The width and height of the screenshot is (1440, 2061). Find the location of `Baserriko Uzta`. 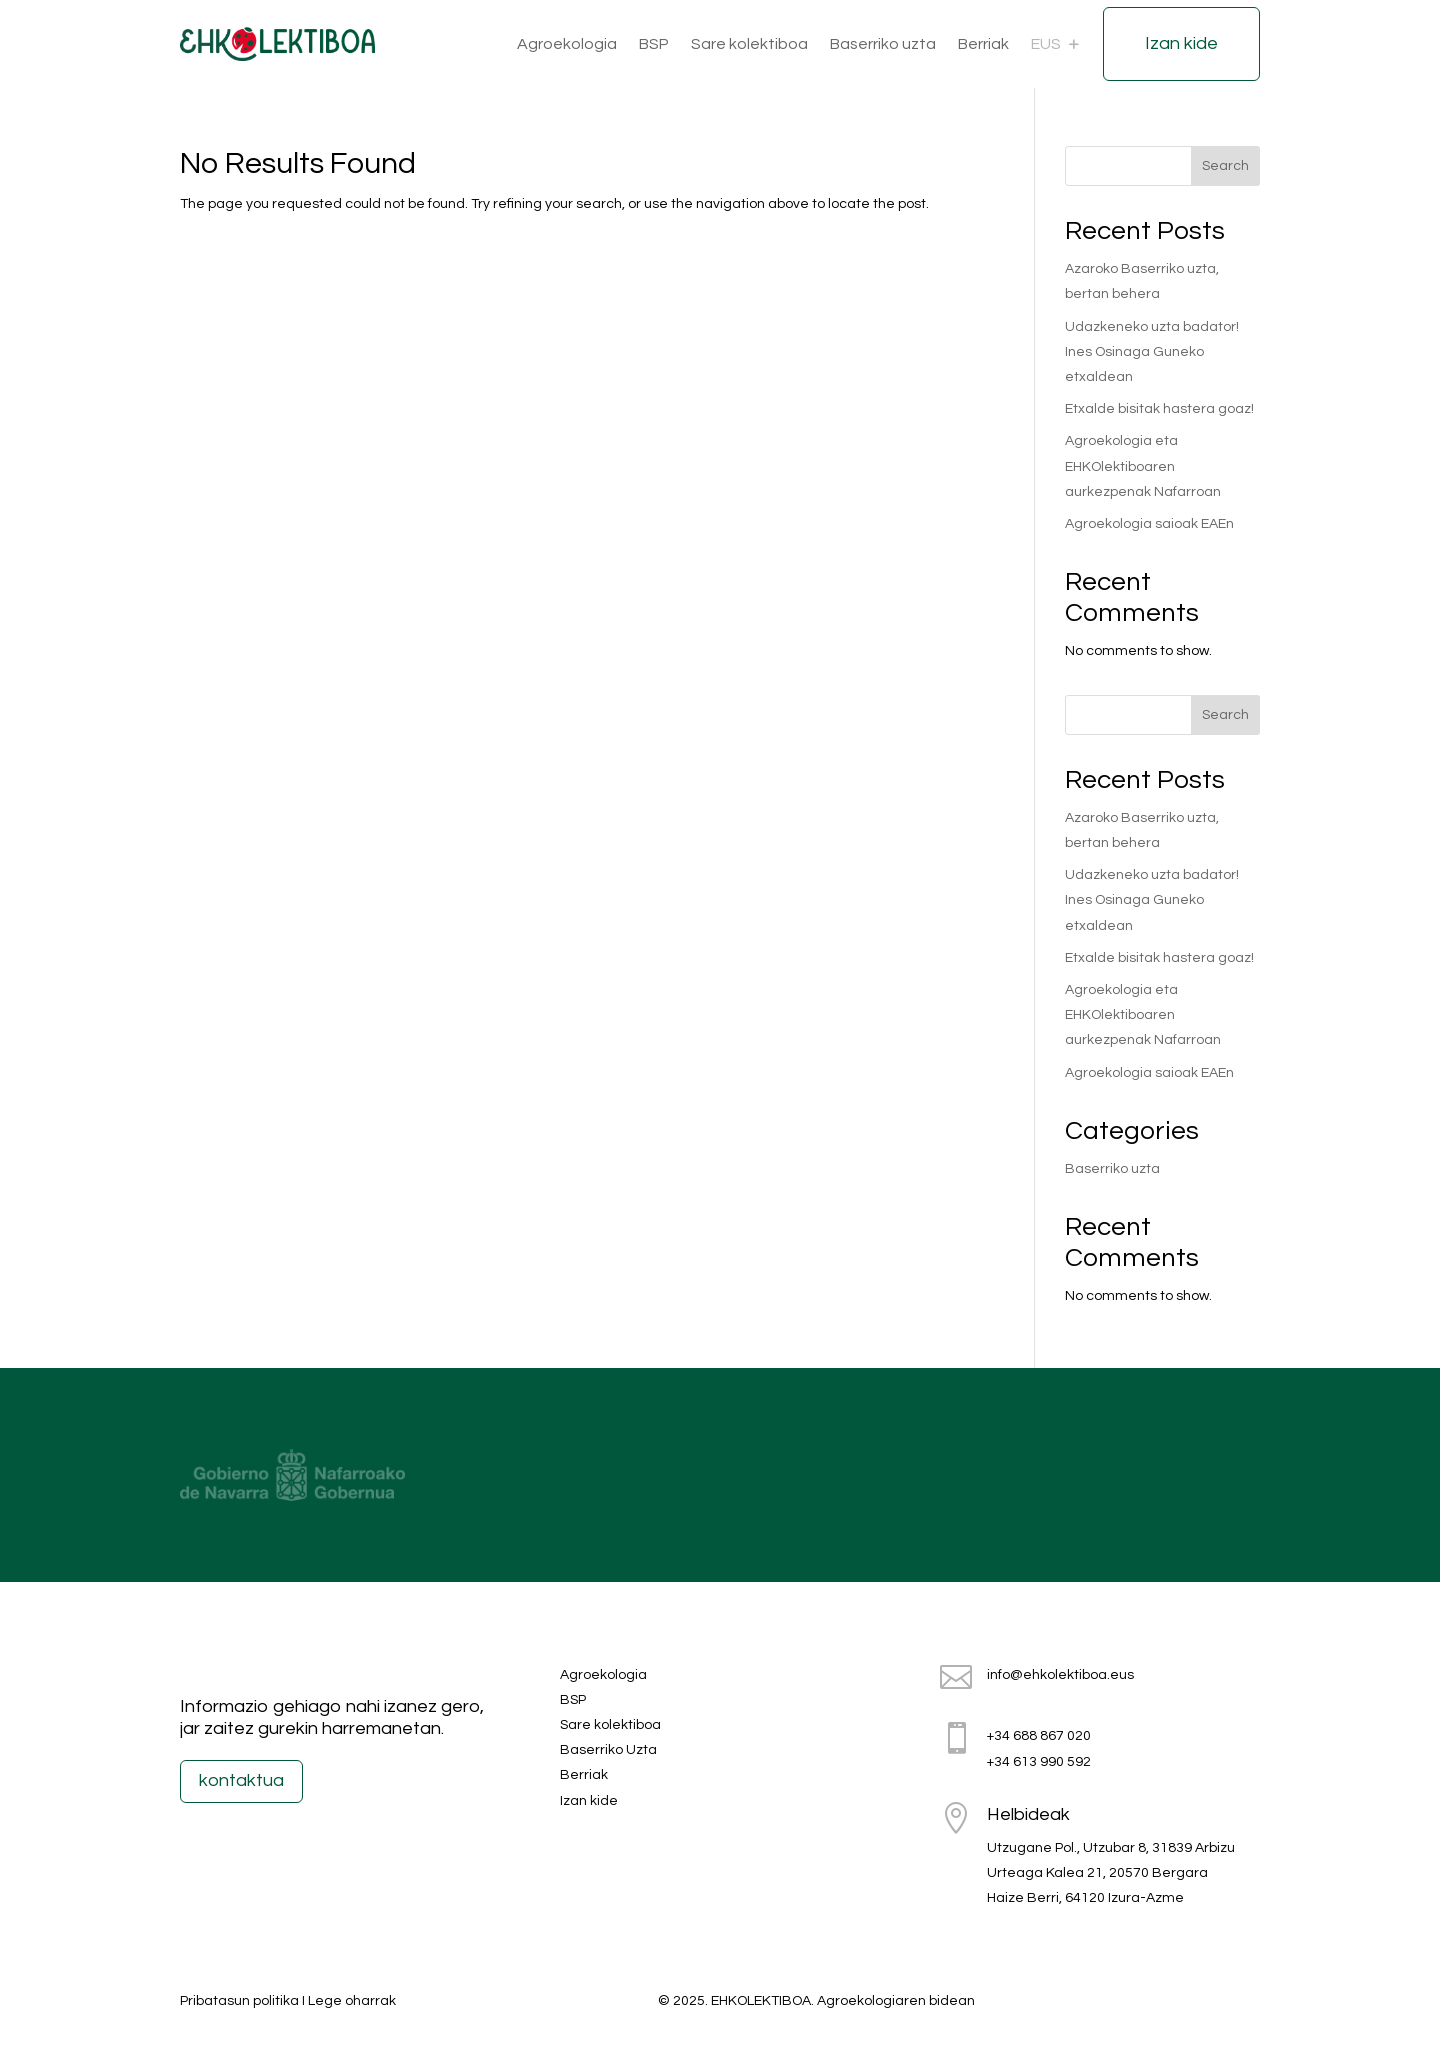

Baserriko Uzta is located at coordinates (608, 1750).